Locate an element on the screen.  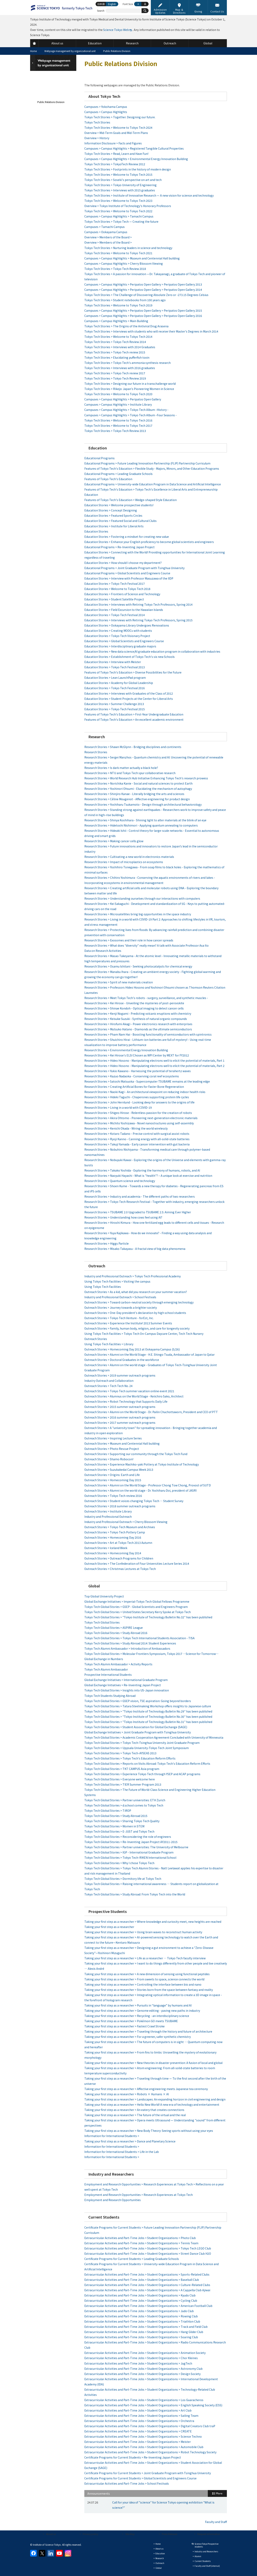
Taking your first step as a researcher > Landscapes: An expanding horizon in civil engineering and design is located at coordinates (154, 2099).